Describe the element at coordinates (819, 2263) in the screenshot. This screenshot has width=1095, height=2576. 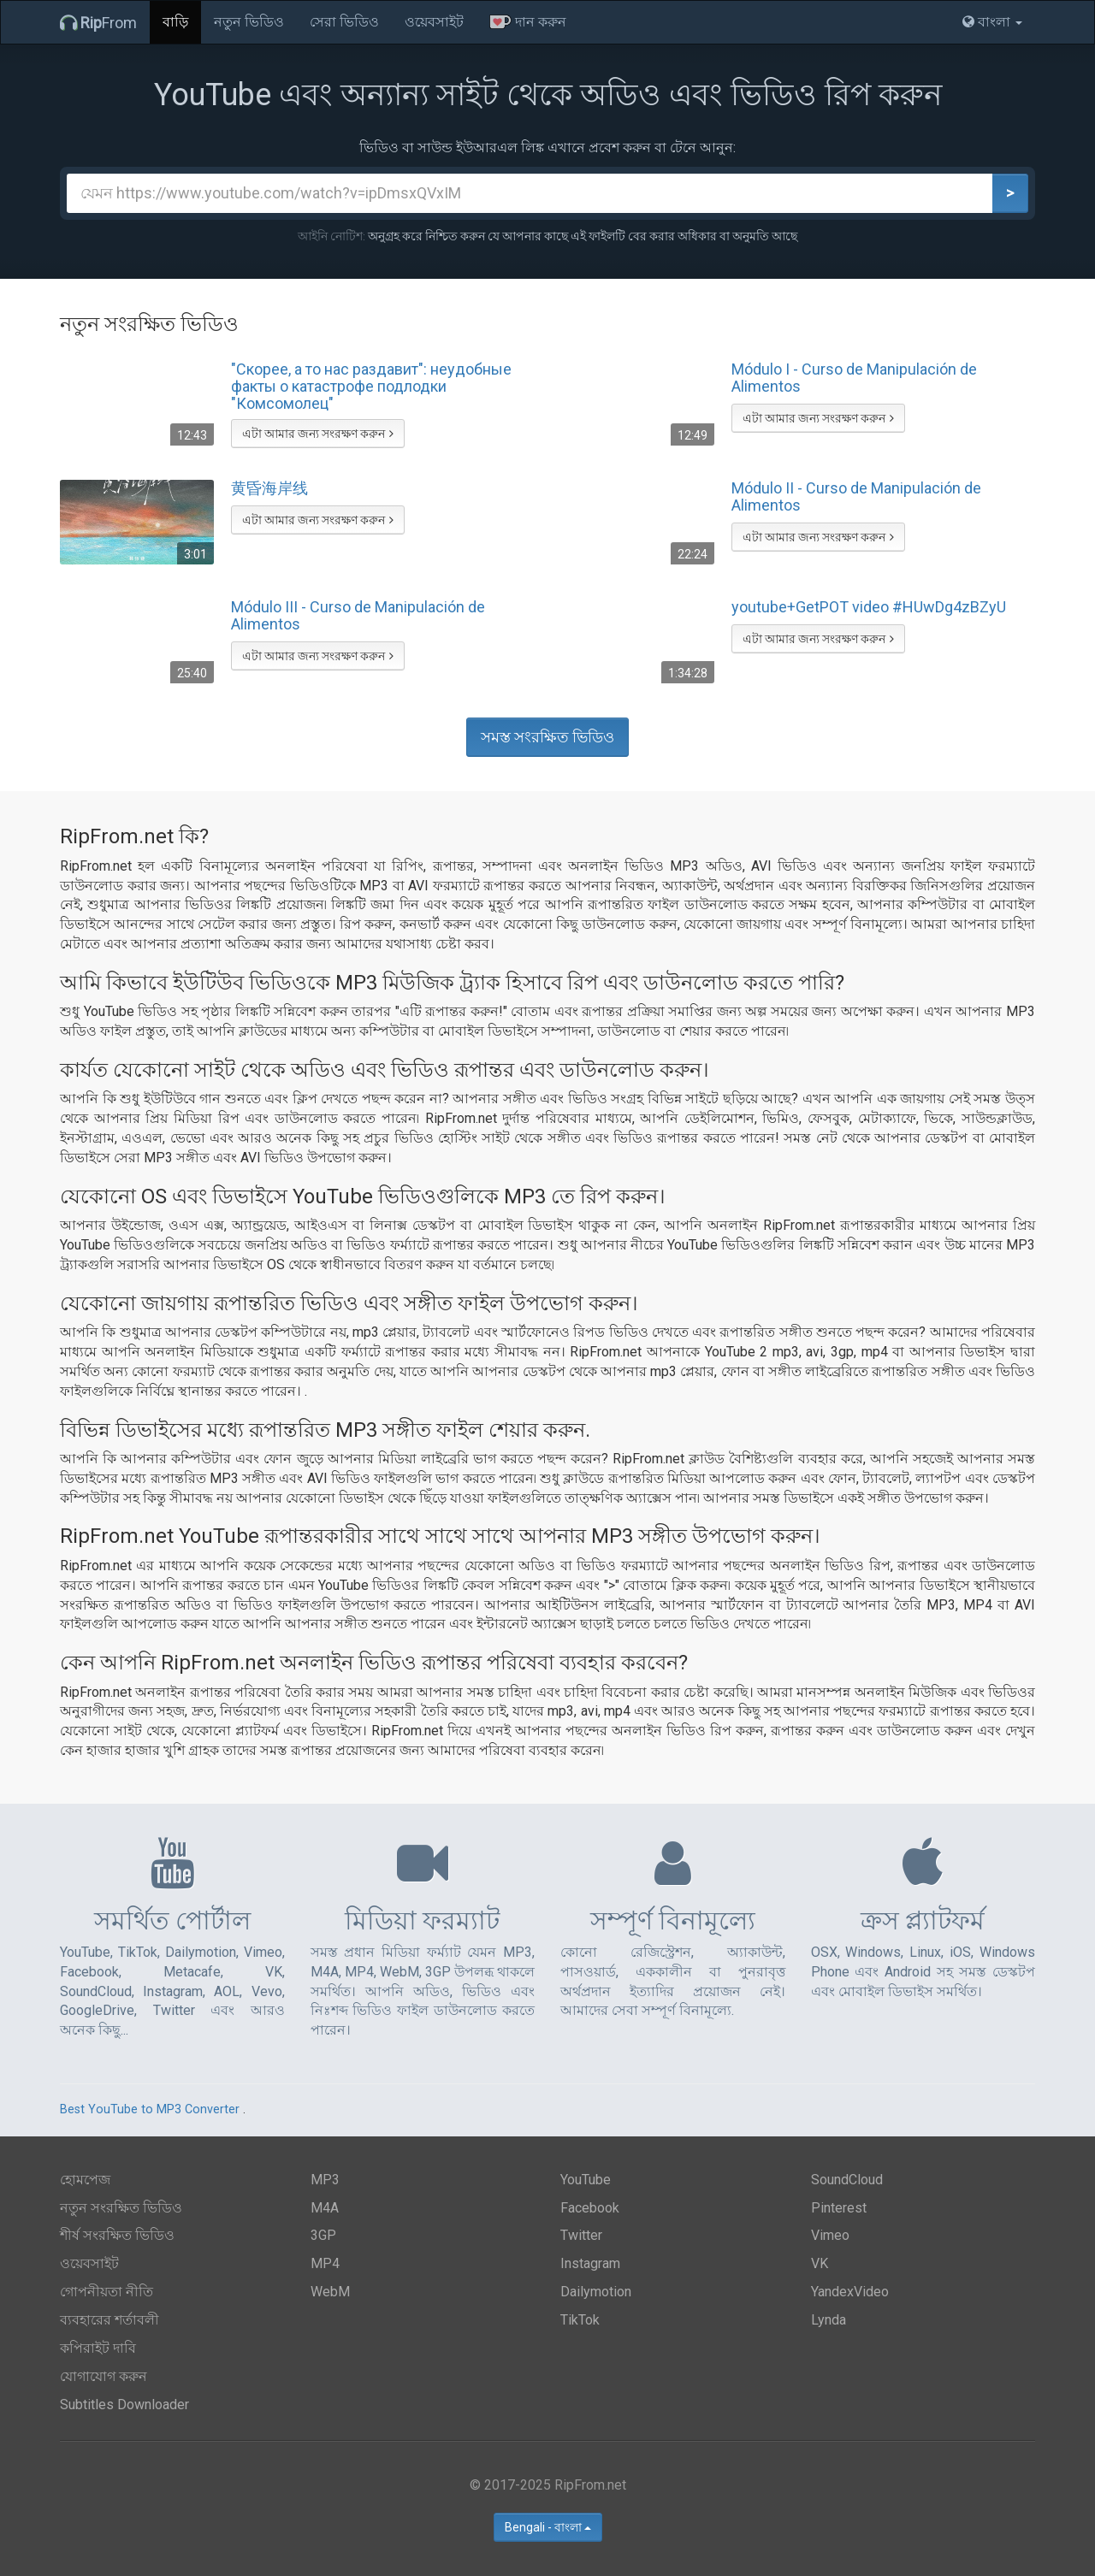
I see `VK` at that location.